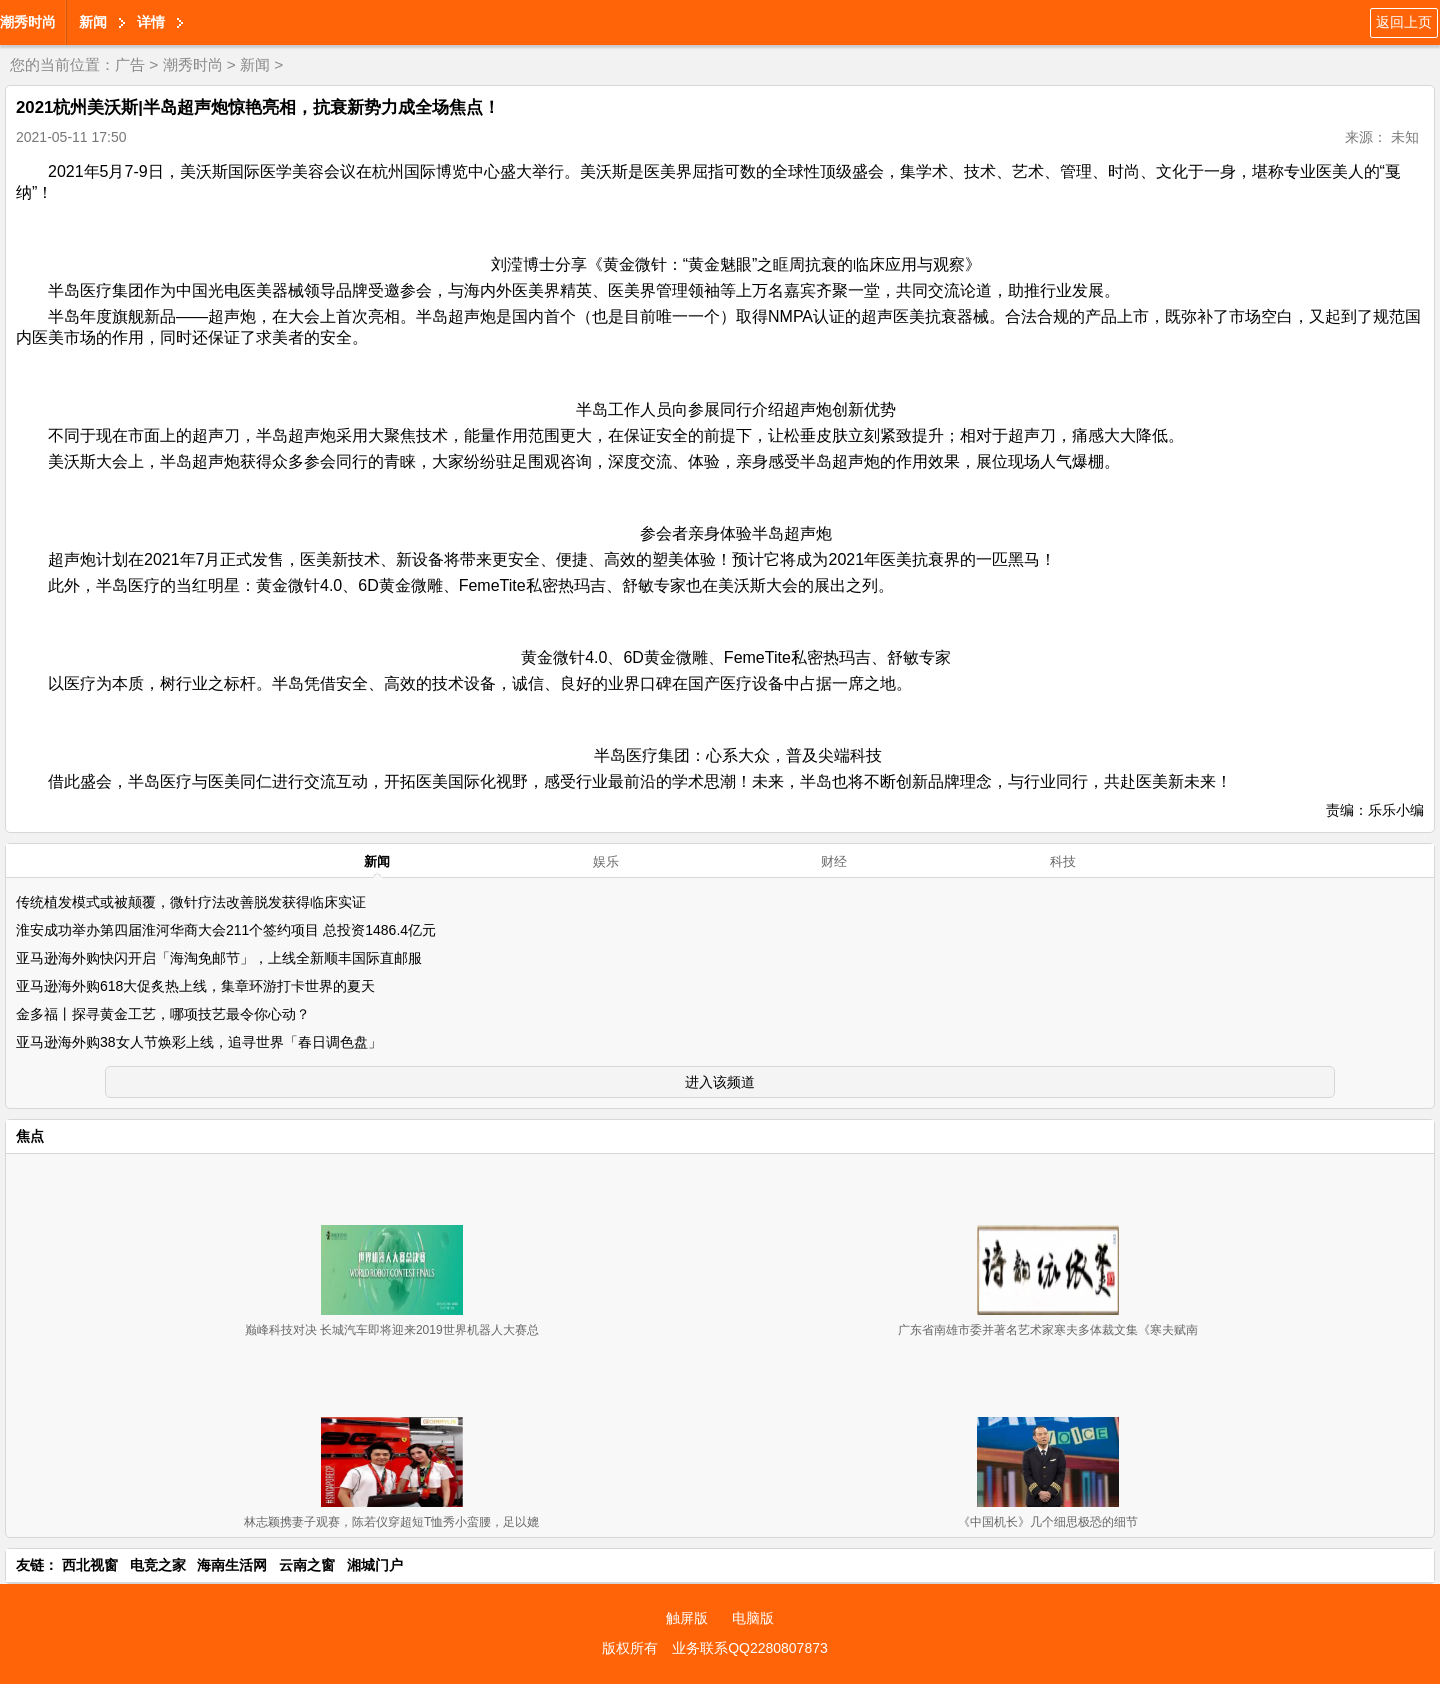  I want to click on 《中国机长》几个细思极恐的细节, so click(1048, 1522).